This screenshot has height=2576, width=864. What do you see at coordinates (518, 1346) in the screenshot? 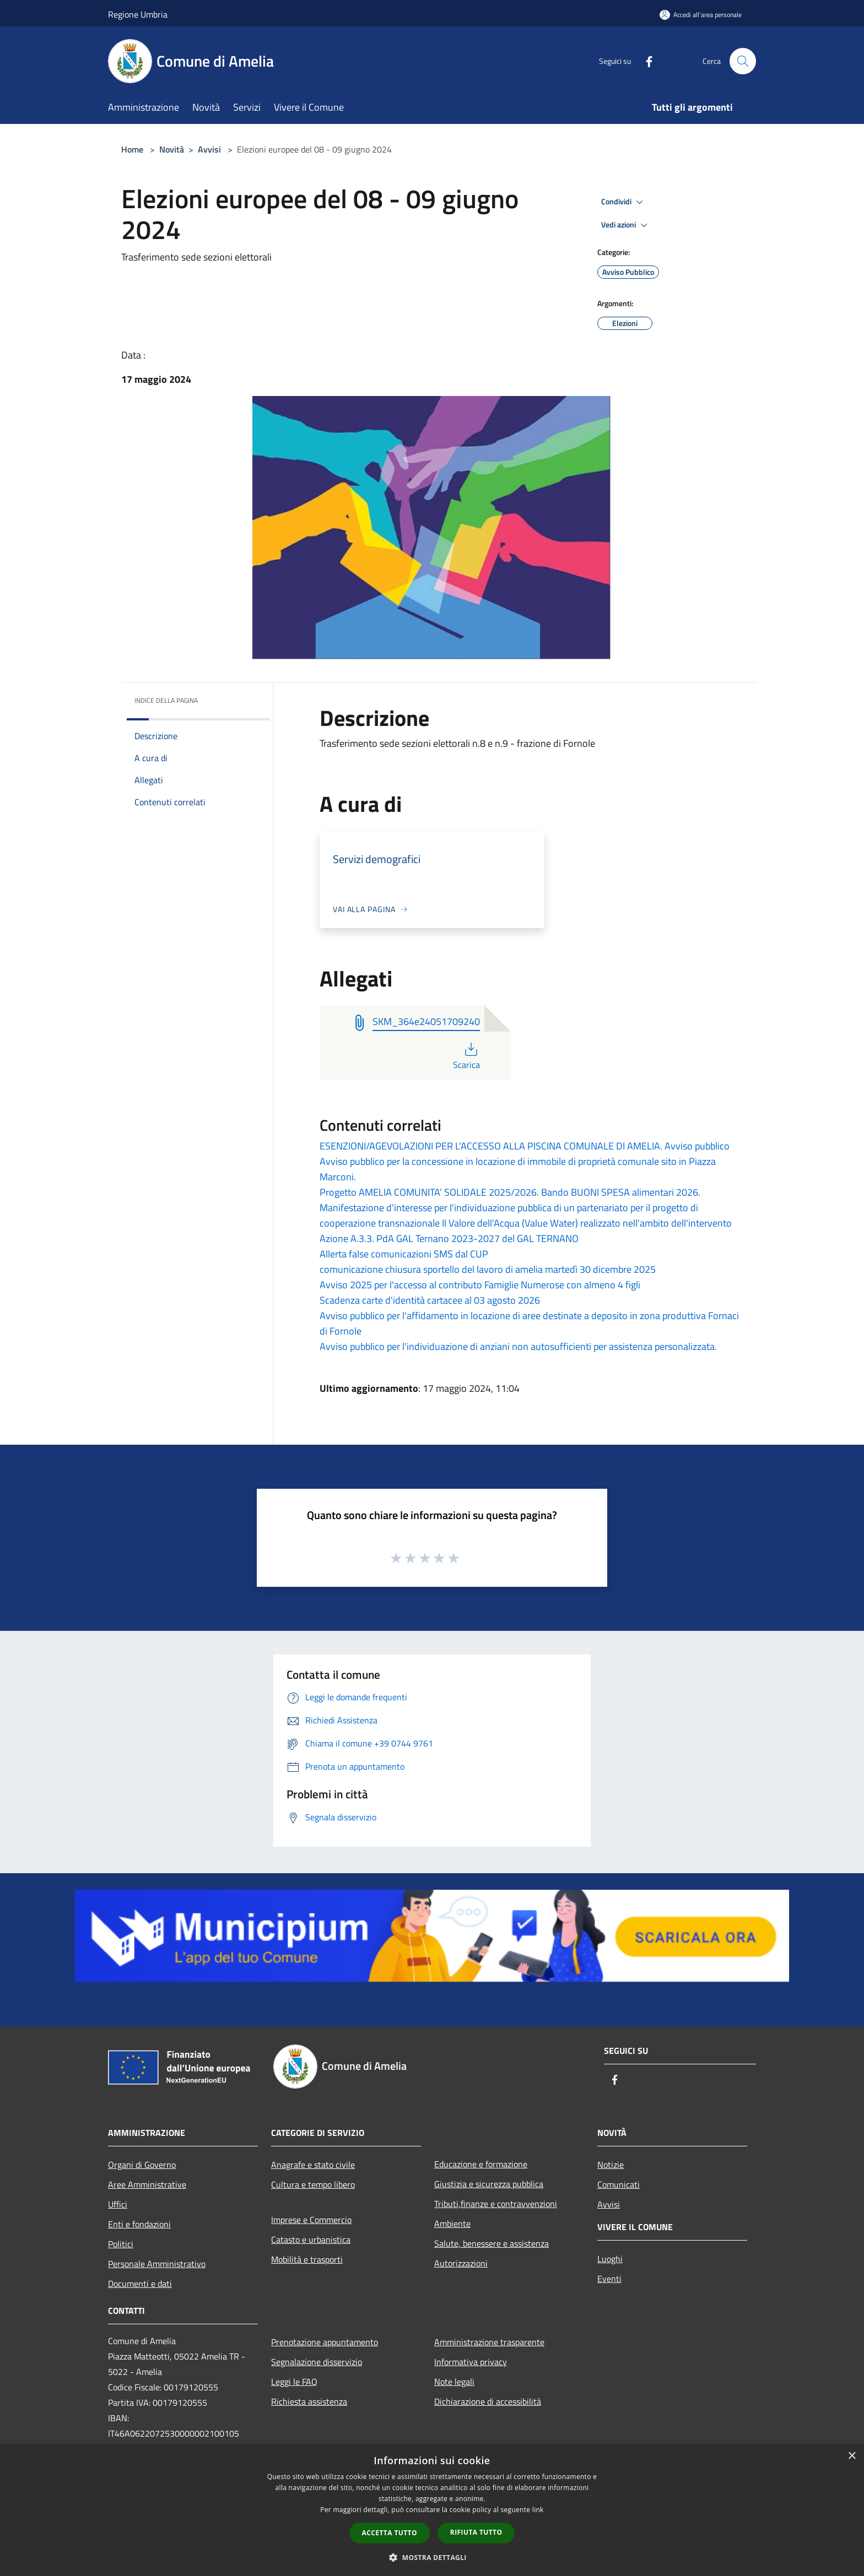
I see `Avviso pubblico per l'individuazione di anziani non autosufficienti per assistenza personalizzata.` at bounding box center [518, 1346].